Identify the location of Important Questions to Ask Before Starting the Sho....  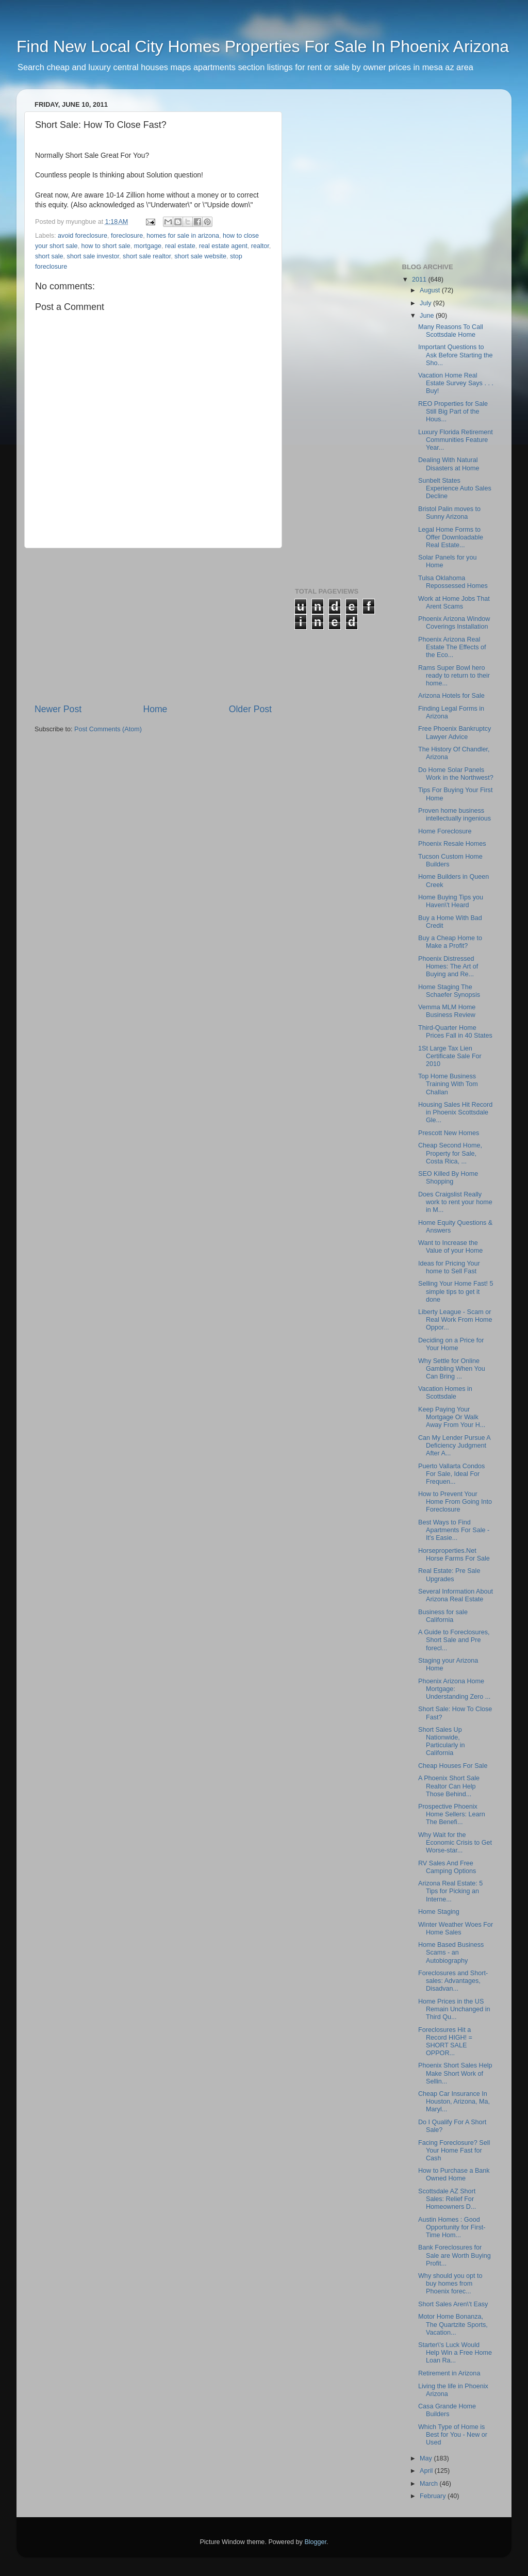
(455, 354).